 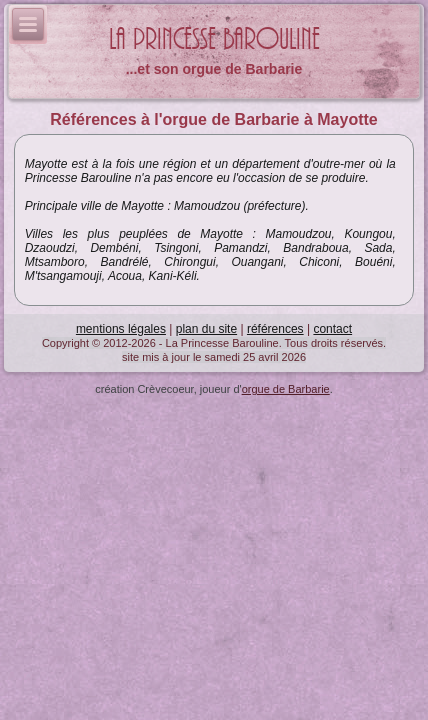 I want to click on mentions légales, so click(x=121, y=329).